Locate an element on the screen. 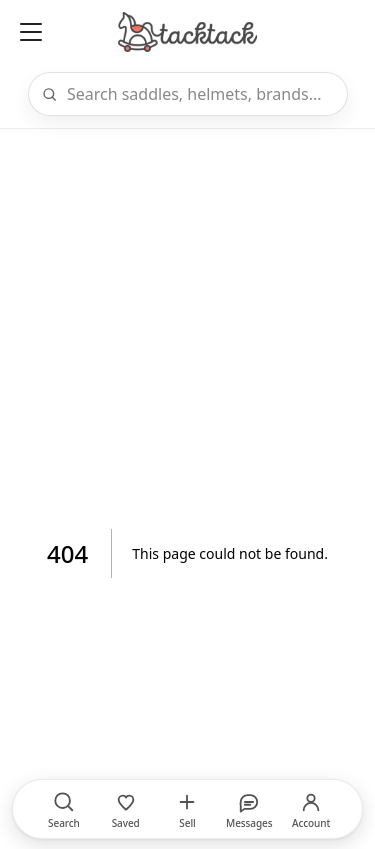  [Home] is located at coordinates (187, 32).